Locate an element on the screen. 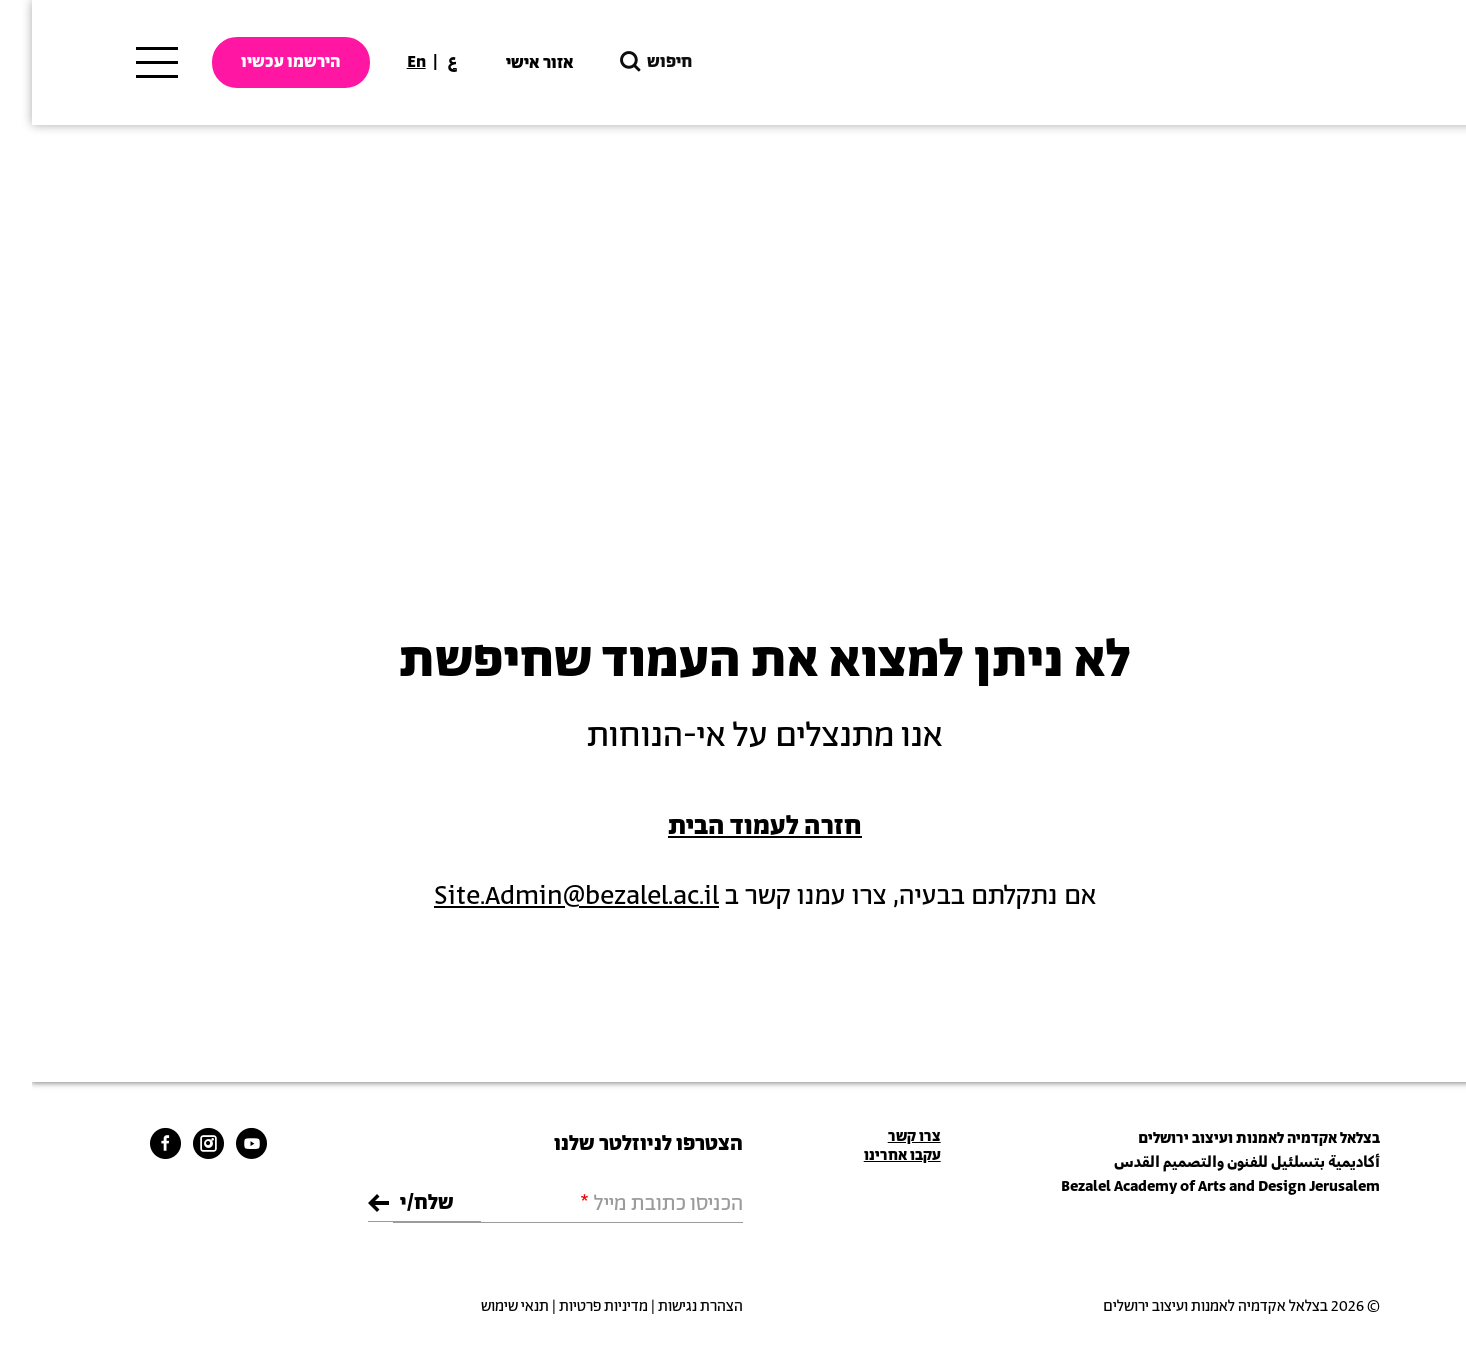  En is located at coordinates (384, 62).